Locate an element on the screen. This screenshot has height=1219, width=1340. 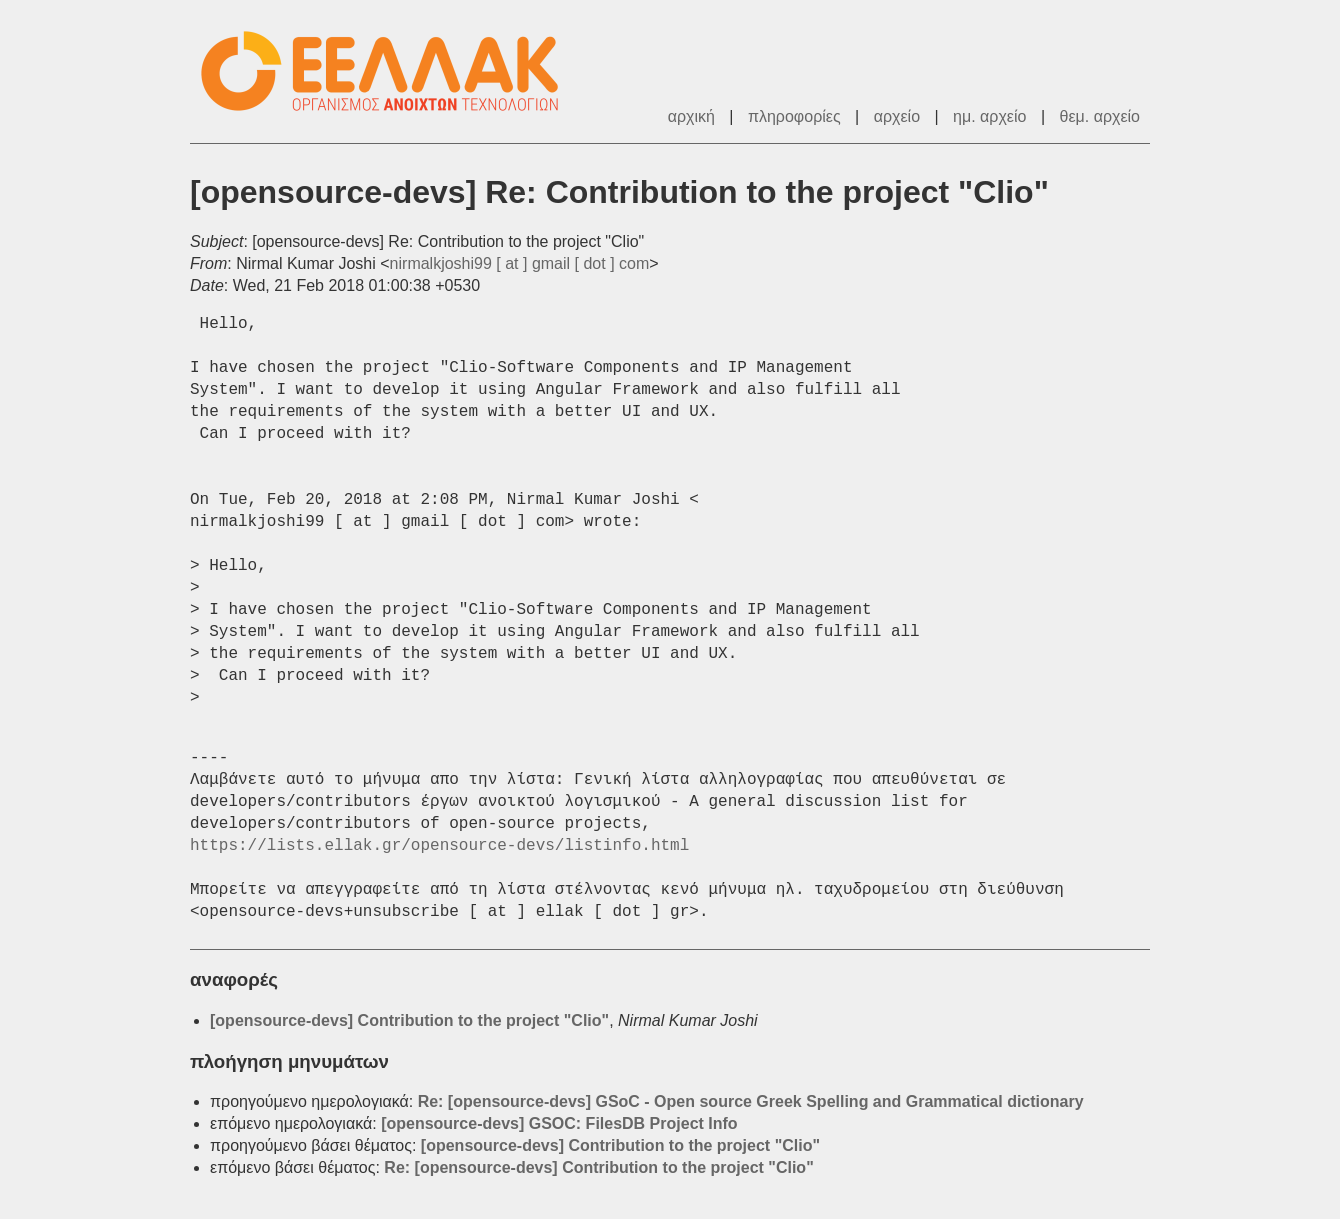
[opensource-devs] Contribution to the project "Clio" is located at coordinates (409, 1020).